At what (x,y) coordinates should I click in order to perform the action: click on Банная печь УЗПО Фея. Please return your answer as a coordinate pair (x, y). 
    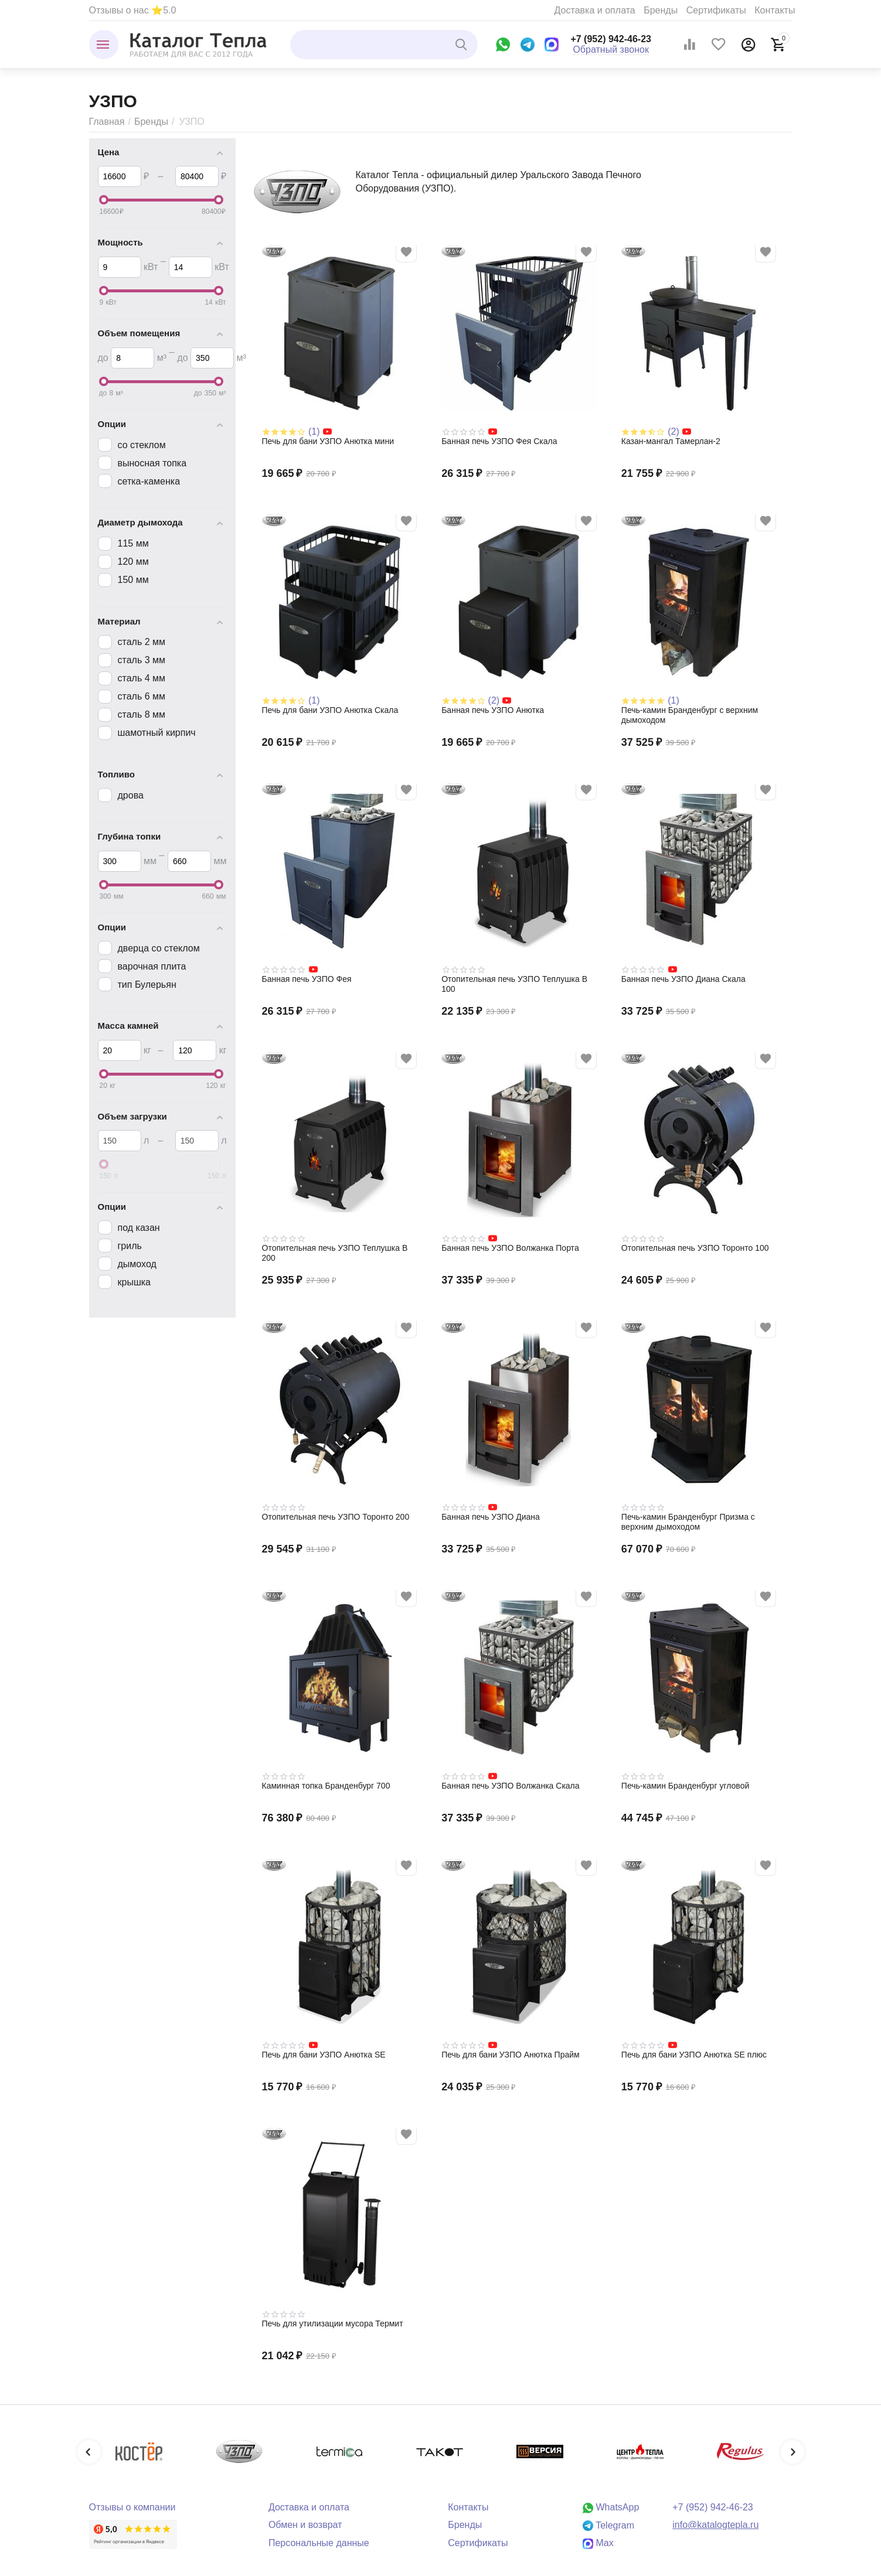
    Looking at the image, I should click on (307, 979).